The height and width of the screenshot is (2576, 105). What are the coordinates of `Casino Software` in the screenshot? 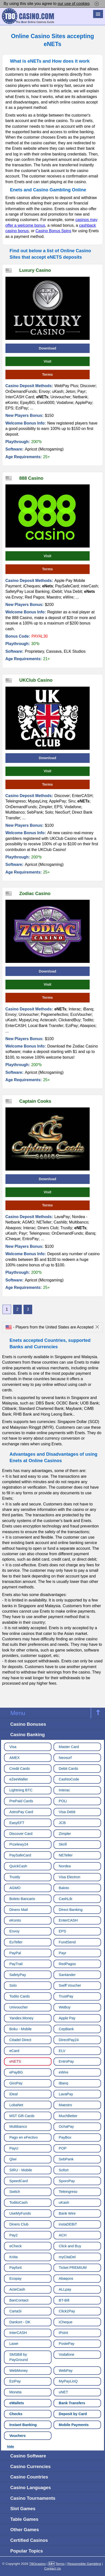 It's located at (28, 2455).